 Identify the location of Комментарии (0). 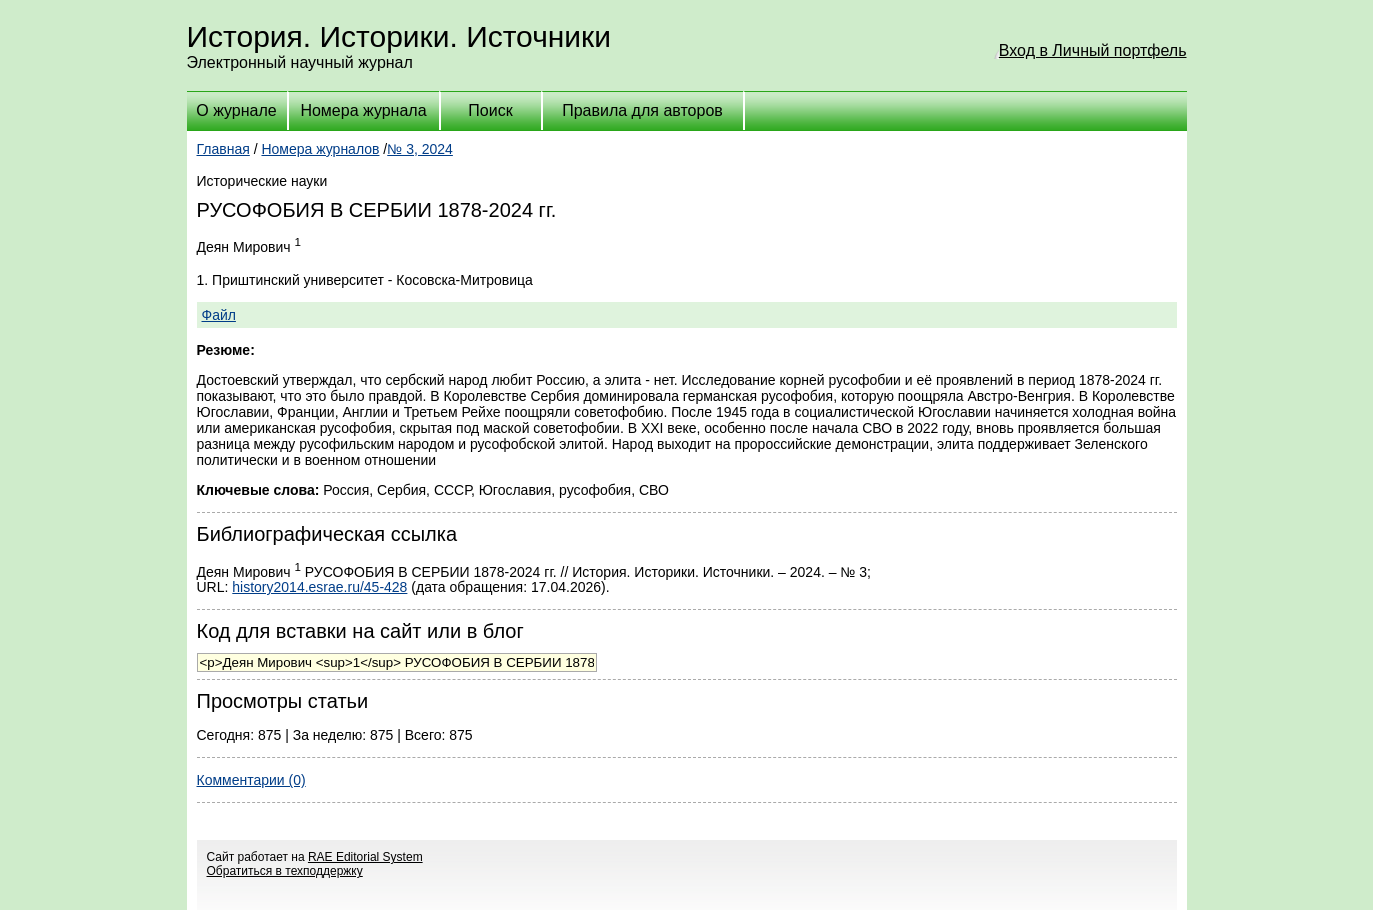
(251, 780).